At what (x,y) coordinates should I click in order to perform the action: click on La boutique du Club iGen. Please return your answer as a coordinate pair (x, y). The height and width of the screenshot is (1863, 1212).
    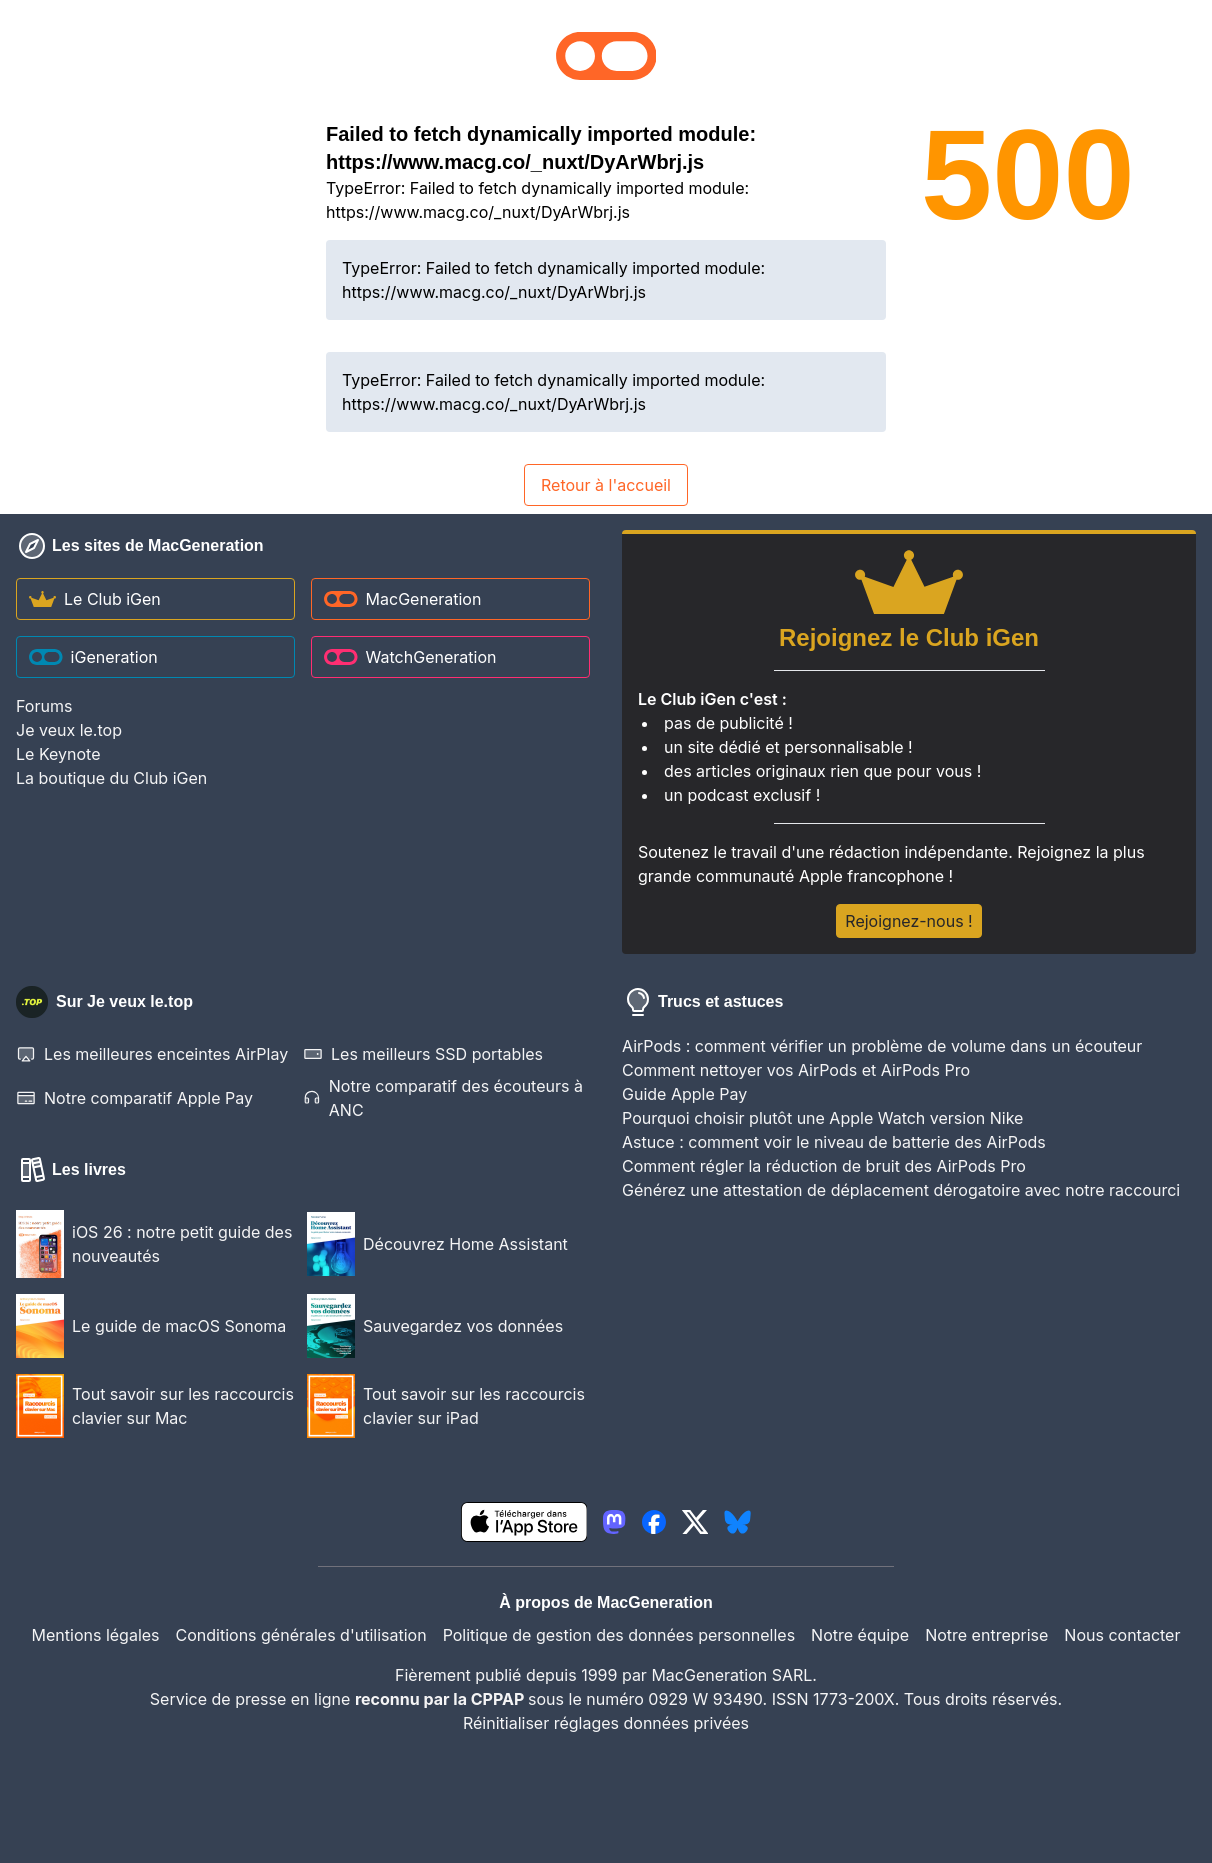
    Looking at the image, I should click on (111, 778).